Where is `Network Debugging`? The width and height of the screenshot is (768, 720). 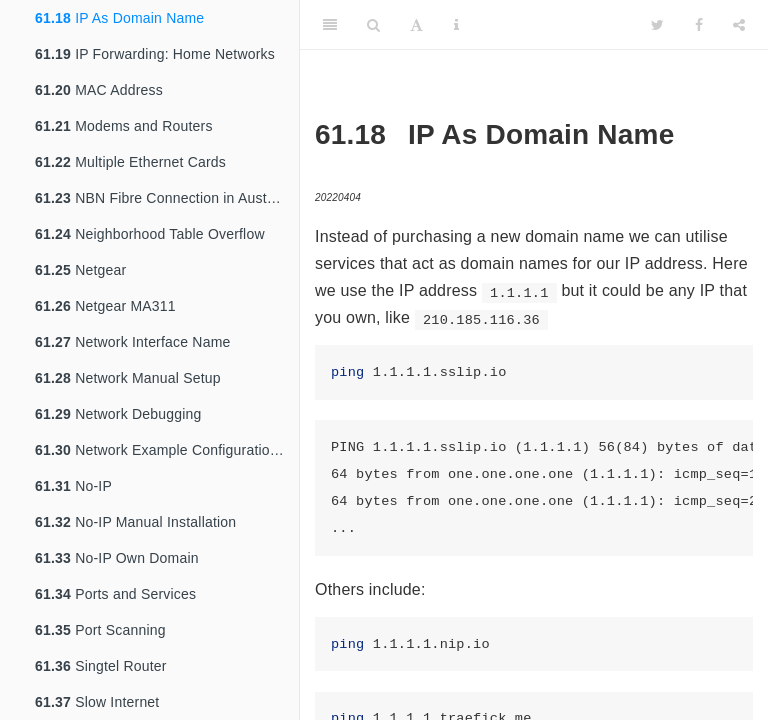 Network Debugging is located at coordinates (118, 414).